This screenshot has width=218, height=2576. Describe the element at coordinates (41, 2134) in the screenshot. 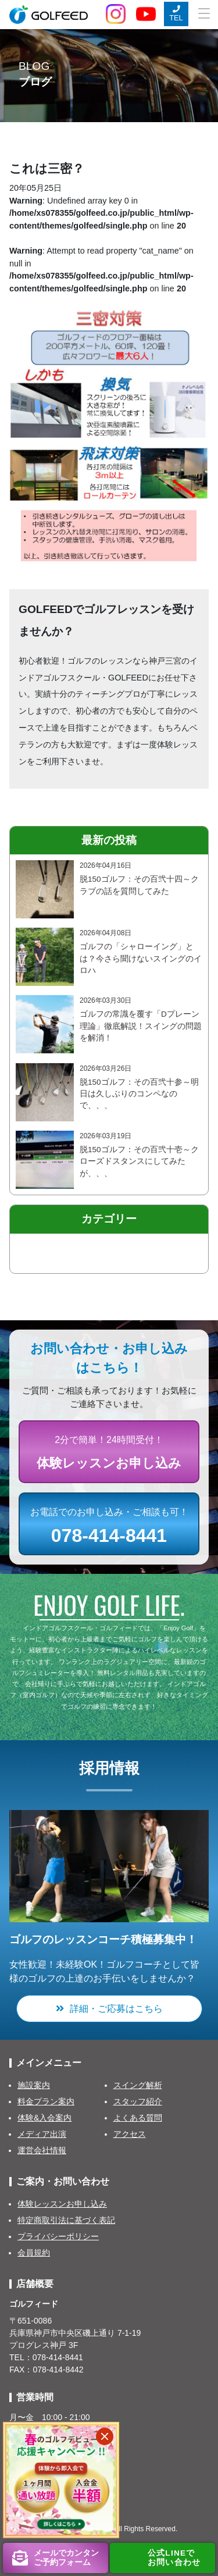

I see `メディア出演` at that location.